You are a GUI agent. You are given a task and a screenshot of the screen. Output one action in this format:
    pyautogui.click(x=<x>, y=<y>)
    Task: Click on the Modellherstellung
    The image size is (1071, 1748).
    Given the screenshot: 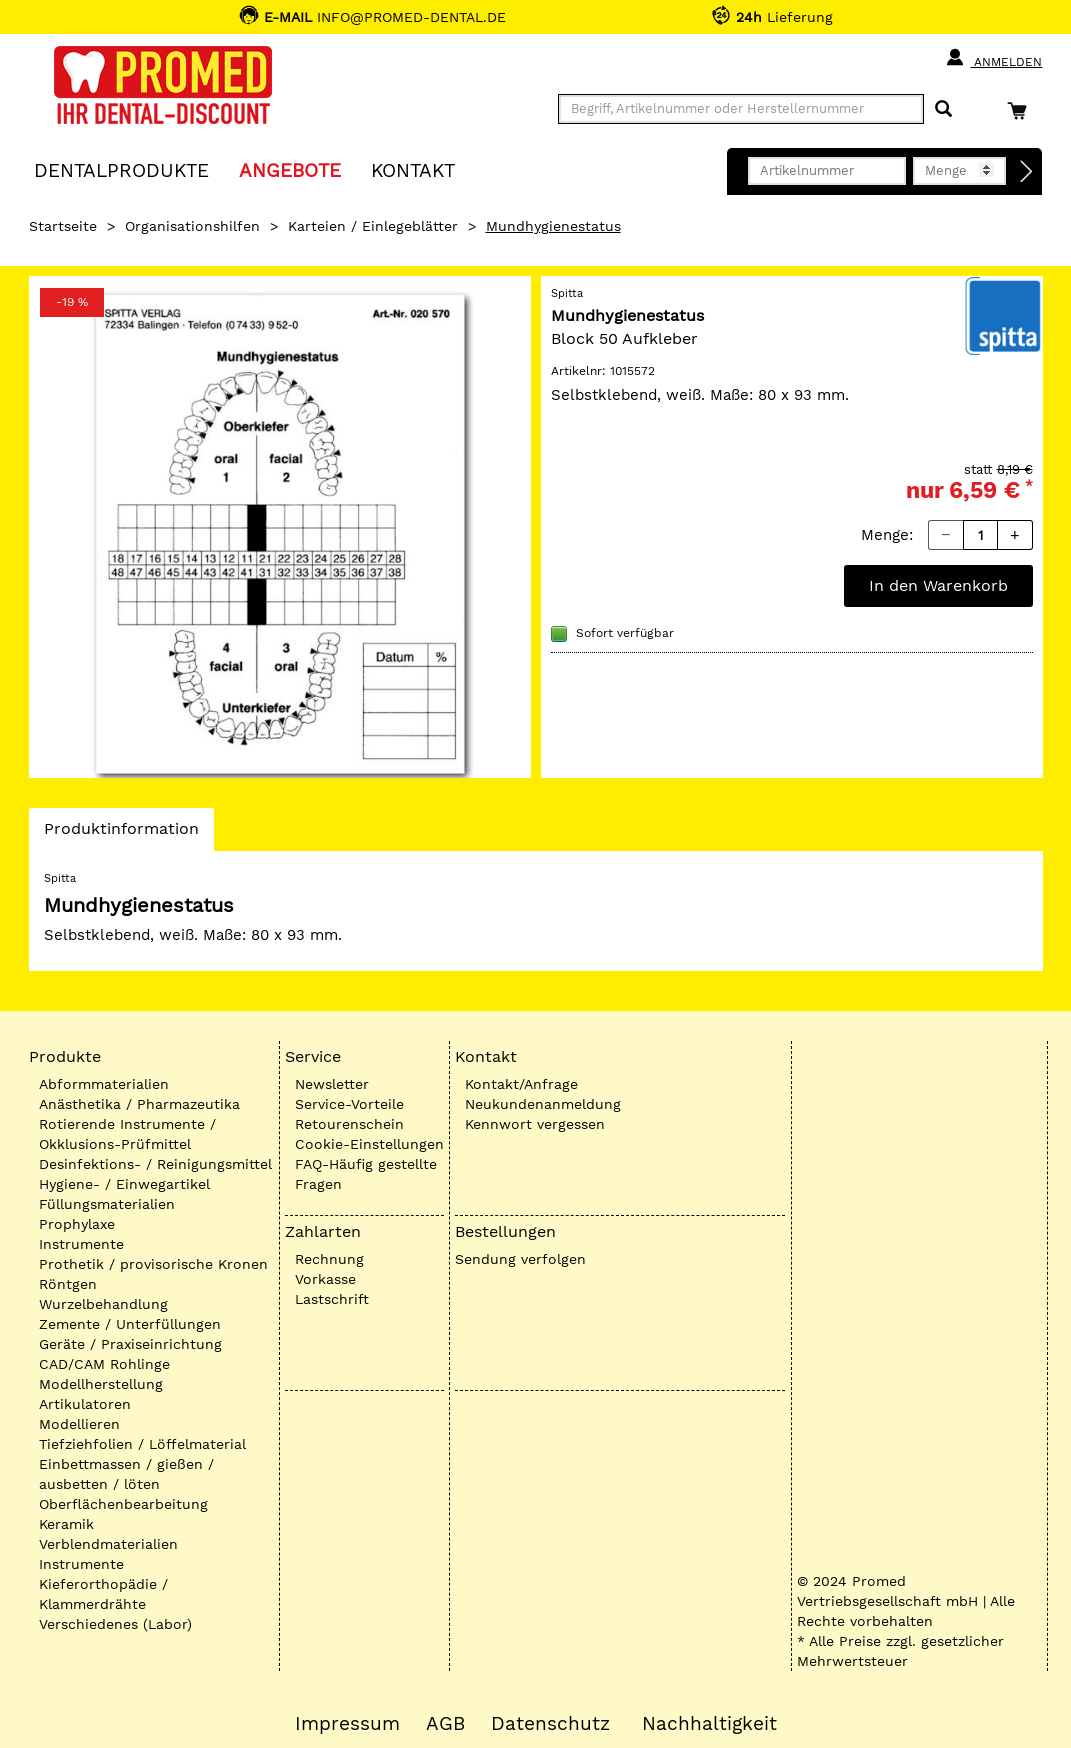 What is the action you would take?
    pyautogui.click(x=101, y=1384)
    